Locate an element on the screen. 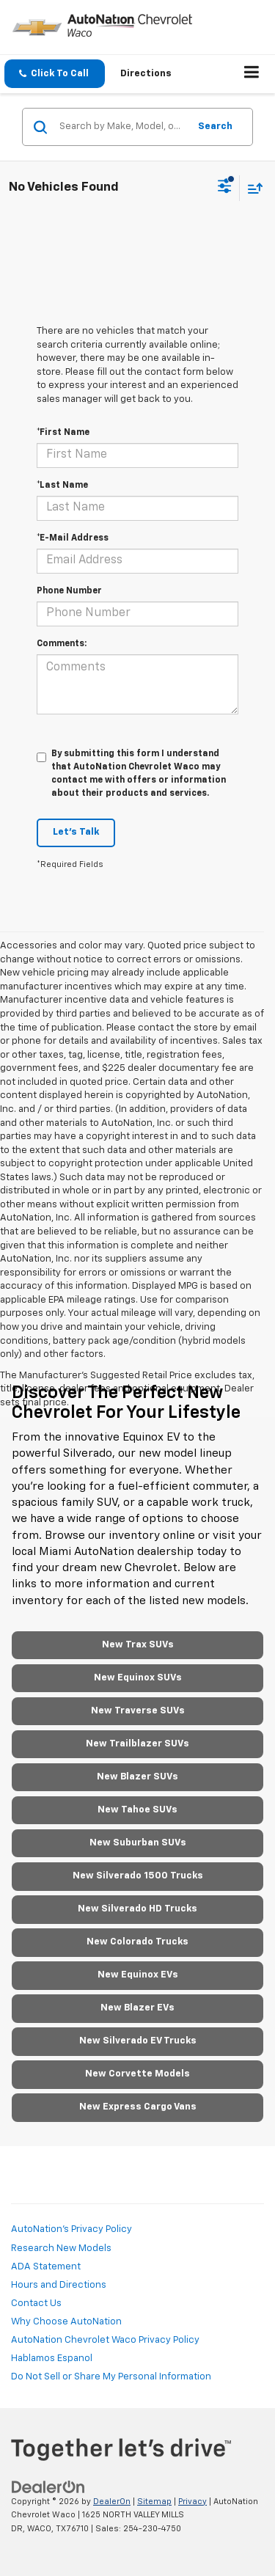 The height and width of the screenshot is (2576, 275). *E-Mail Address is located at coordinates (73, 538).